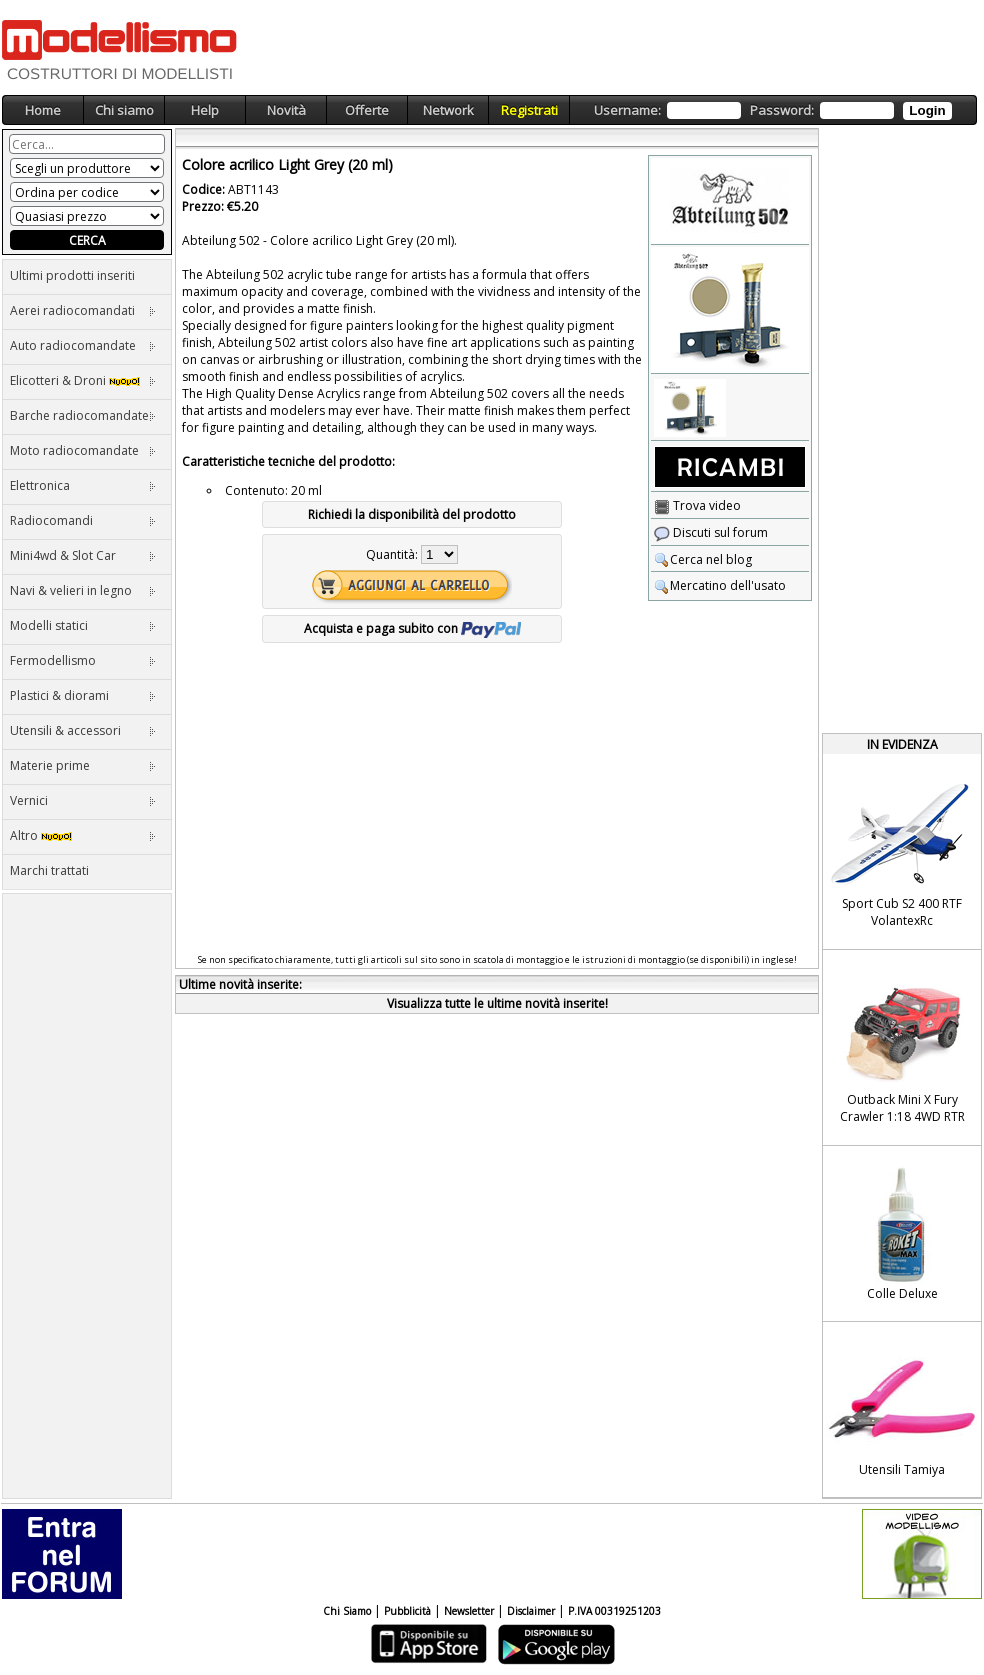 The width and height of the screenshot is (984, 1675). Describe the element at coordinates (83, 800) in the screenshot. I see `Vernici` at that location.